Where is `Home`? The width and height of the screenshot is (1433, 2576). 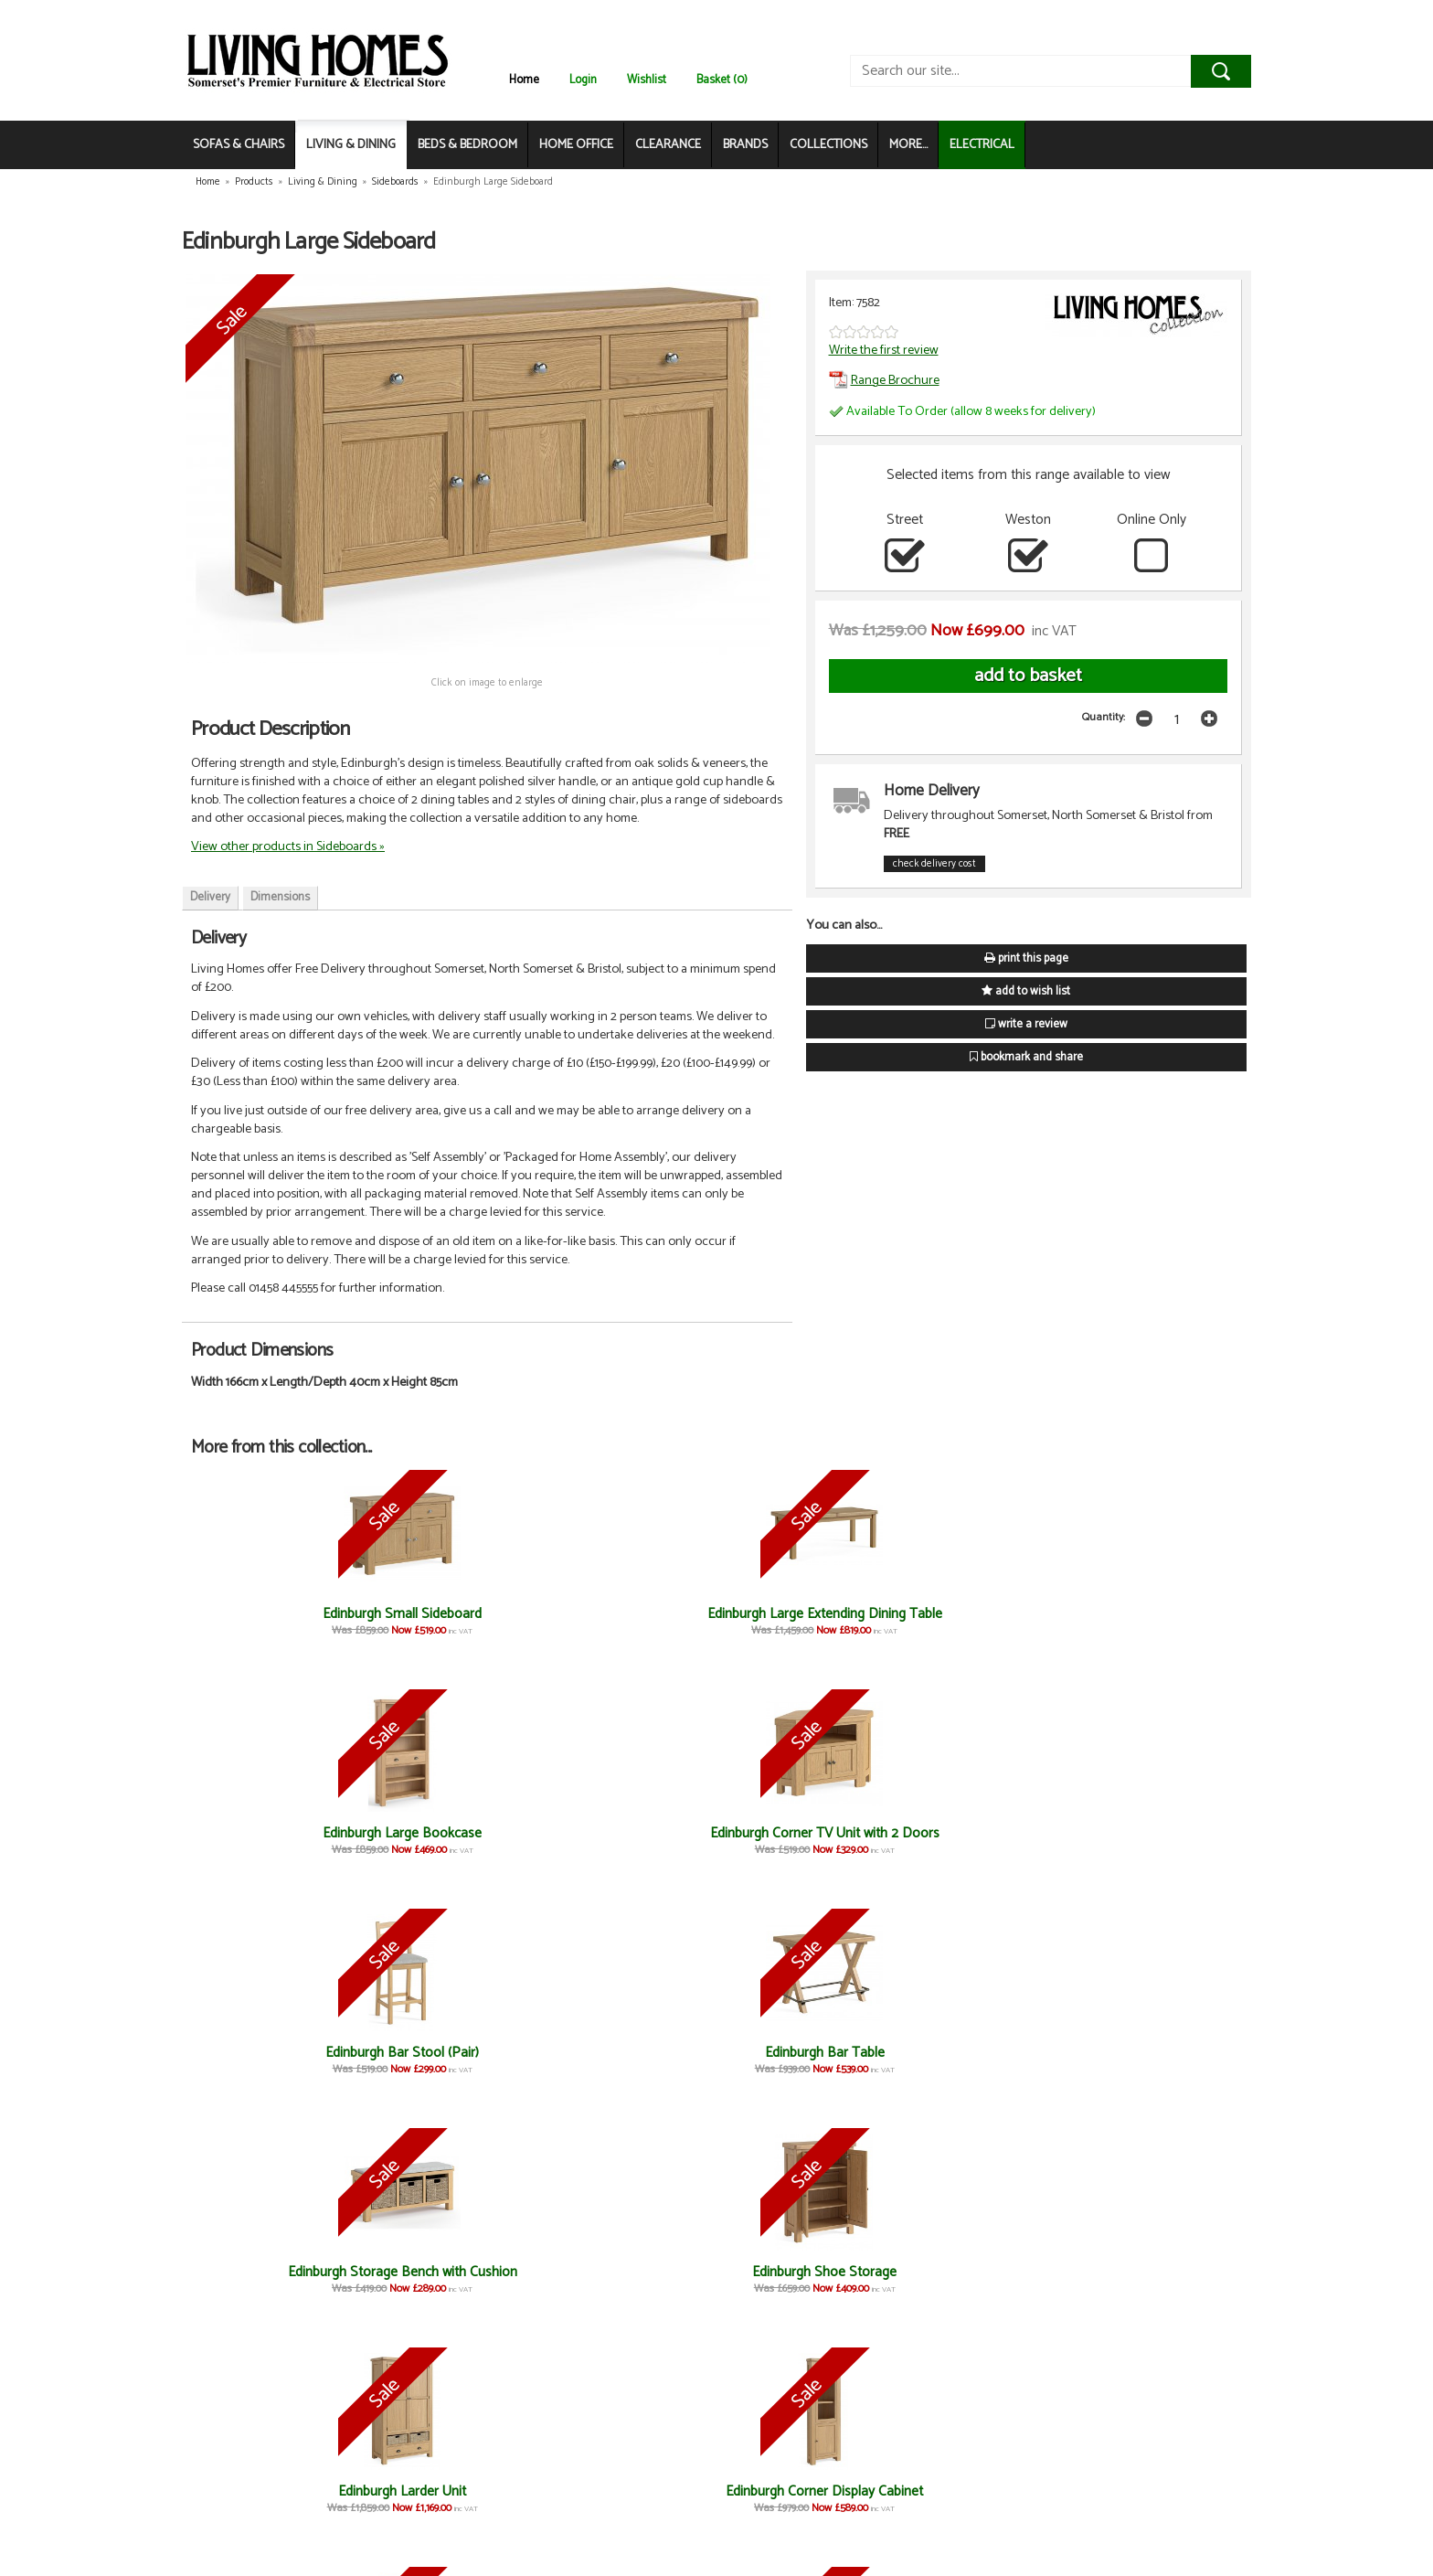
Home is located at coordinates (524, 80).